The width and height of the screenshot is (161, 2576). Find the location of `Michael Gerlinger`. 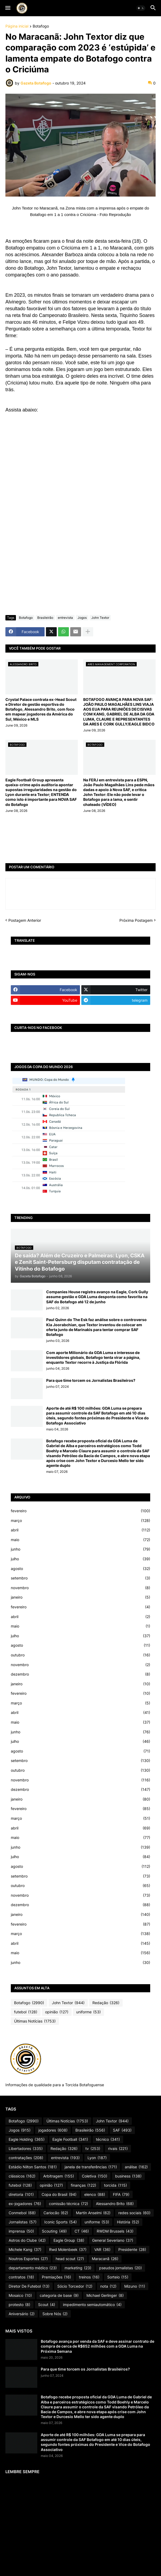

Michael Gerlinger is located at coordinates (105, 2295).